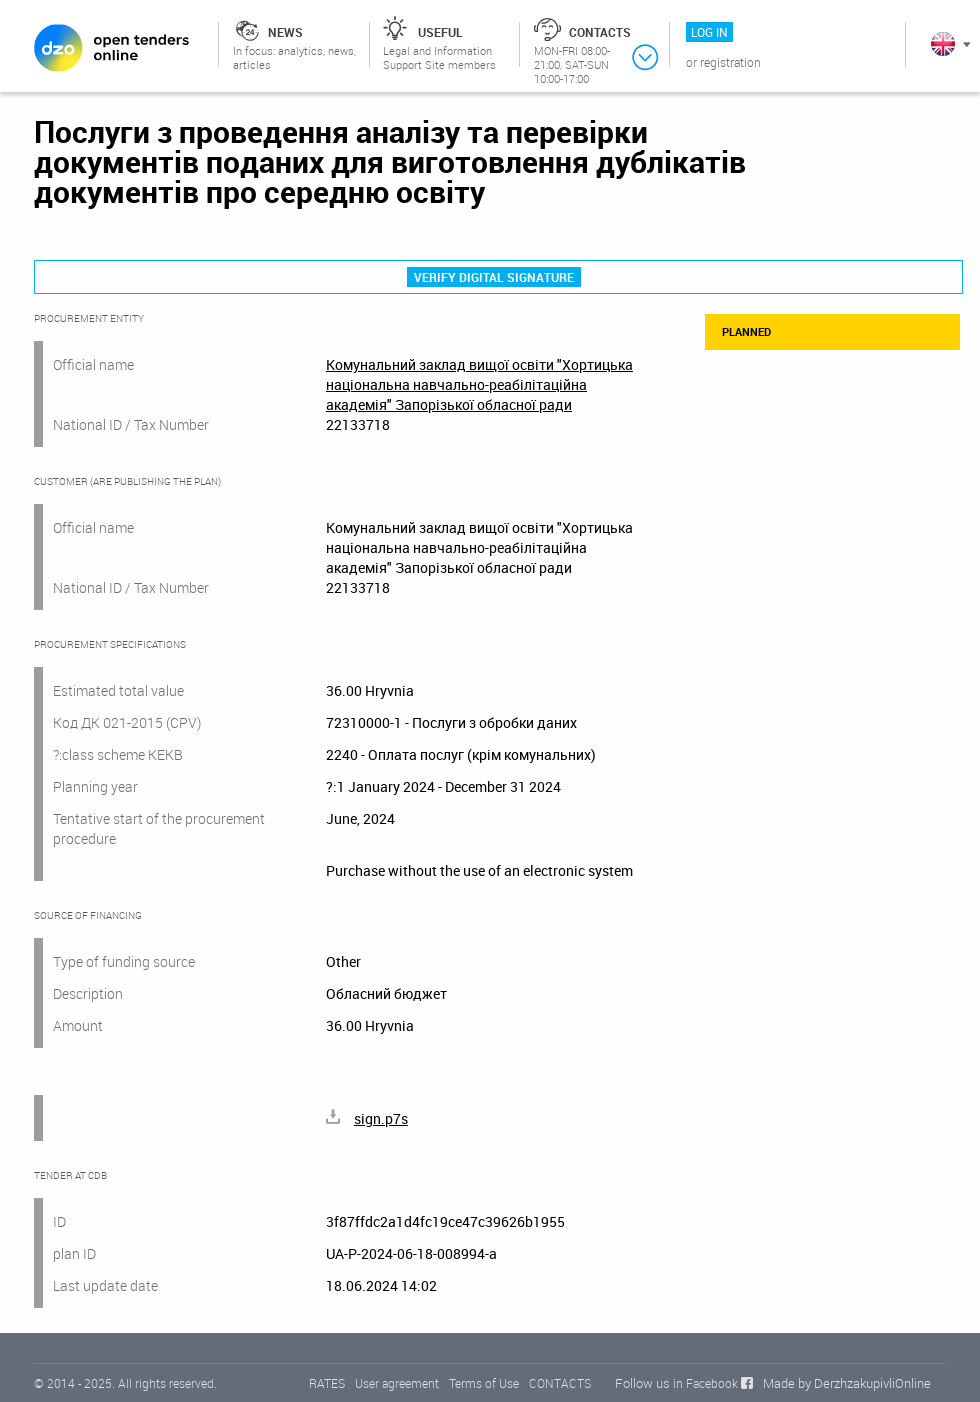  Describe the element at coordinates (440, 32) in the screenshot. I see `Useful` at that location.